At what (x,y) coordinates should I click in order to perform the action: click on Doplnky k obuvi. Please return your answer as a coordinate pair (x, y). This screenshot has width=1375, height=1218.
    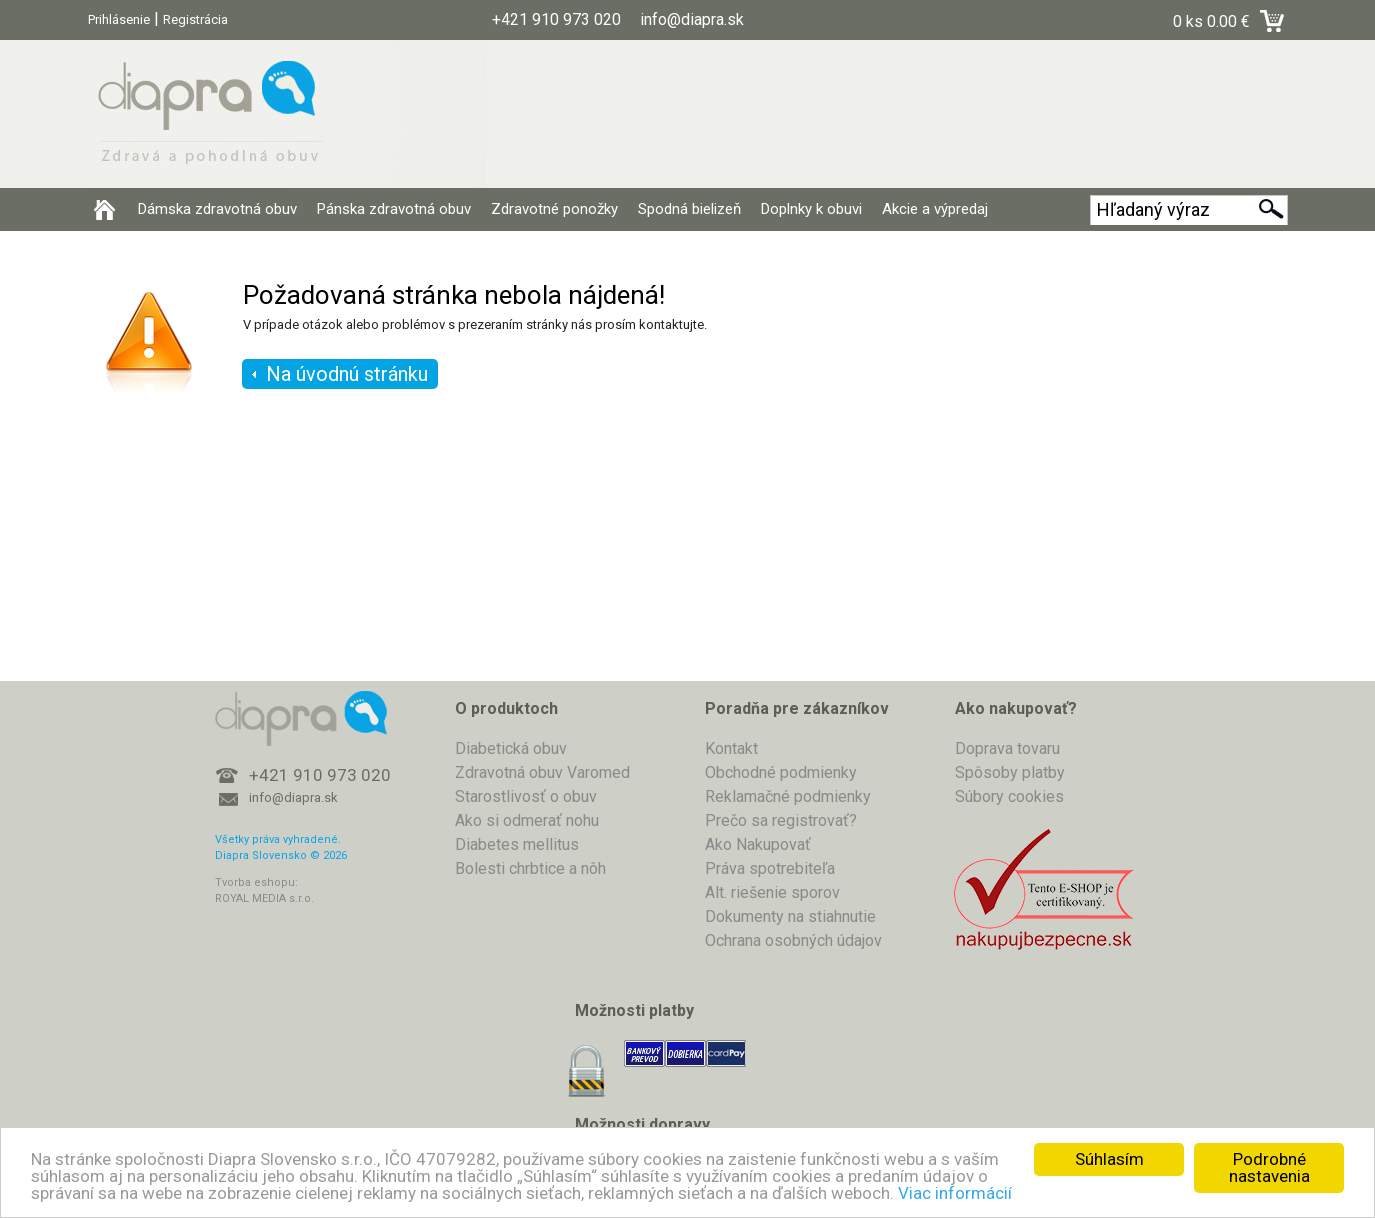
    Looking at the image, I should click on (811, 209).